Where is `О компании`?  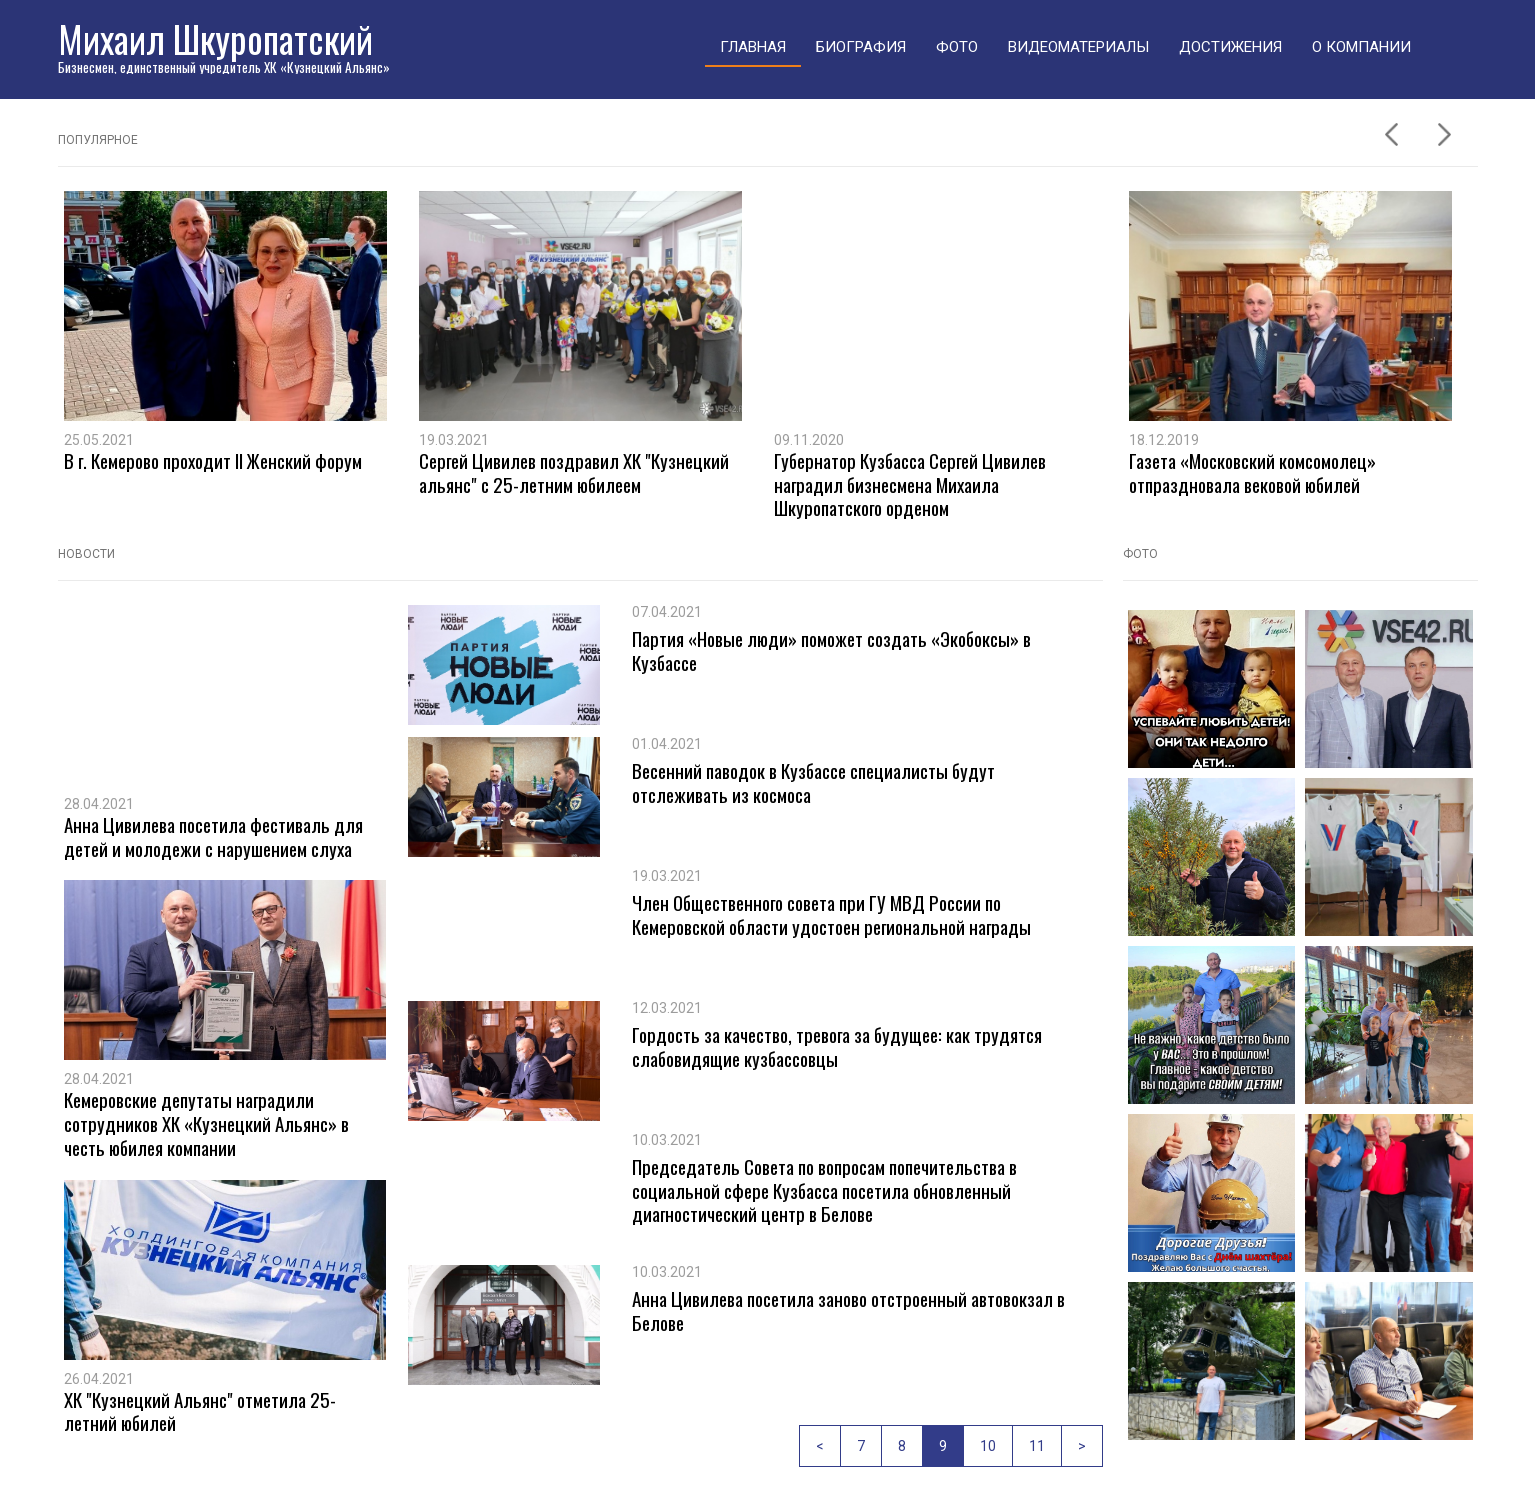
О компании is located at coordinates (1361, 47).